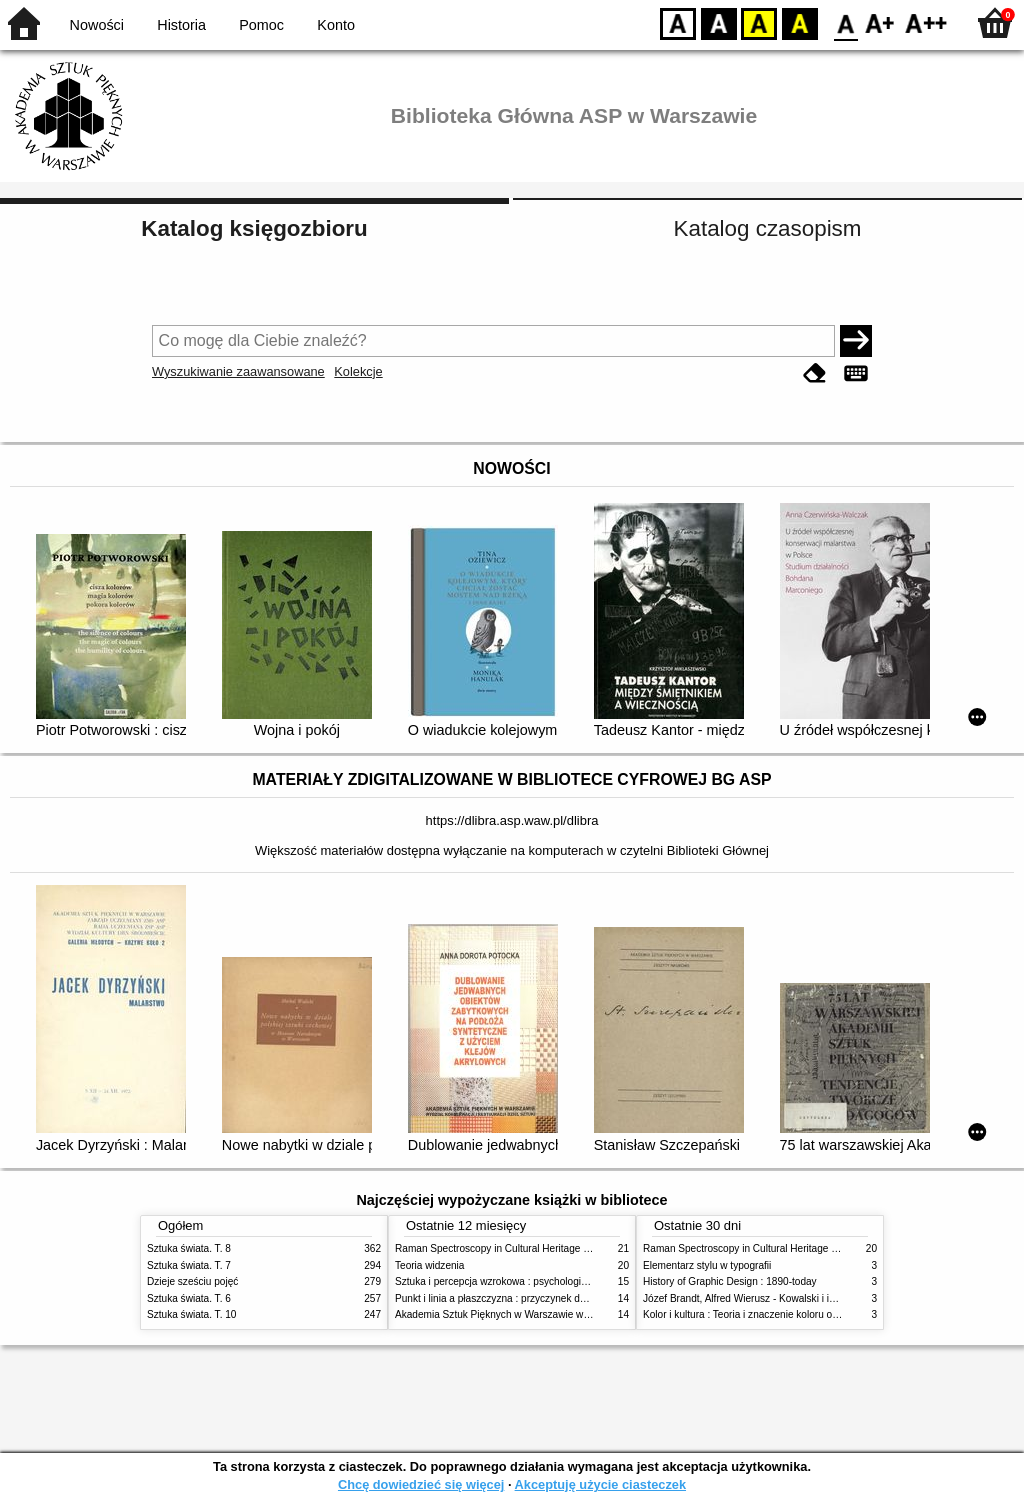 This screenshot has height=1502, width=1024. Describe the element at coordinates (181, 25) in the screenshot. I see `Historia` at that location.